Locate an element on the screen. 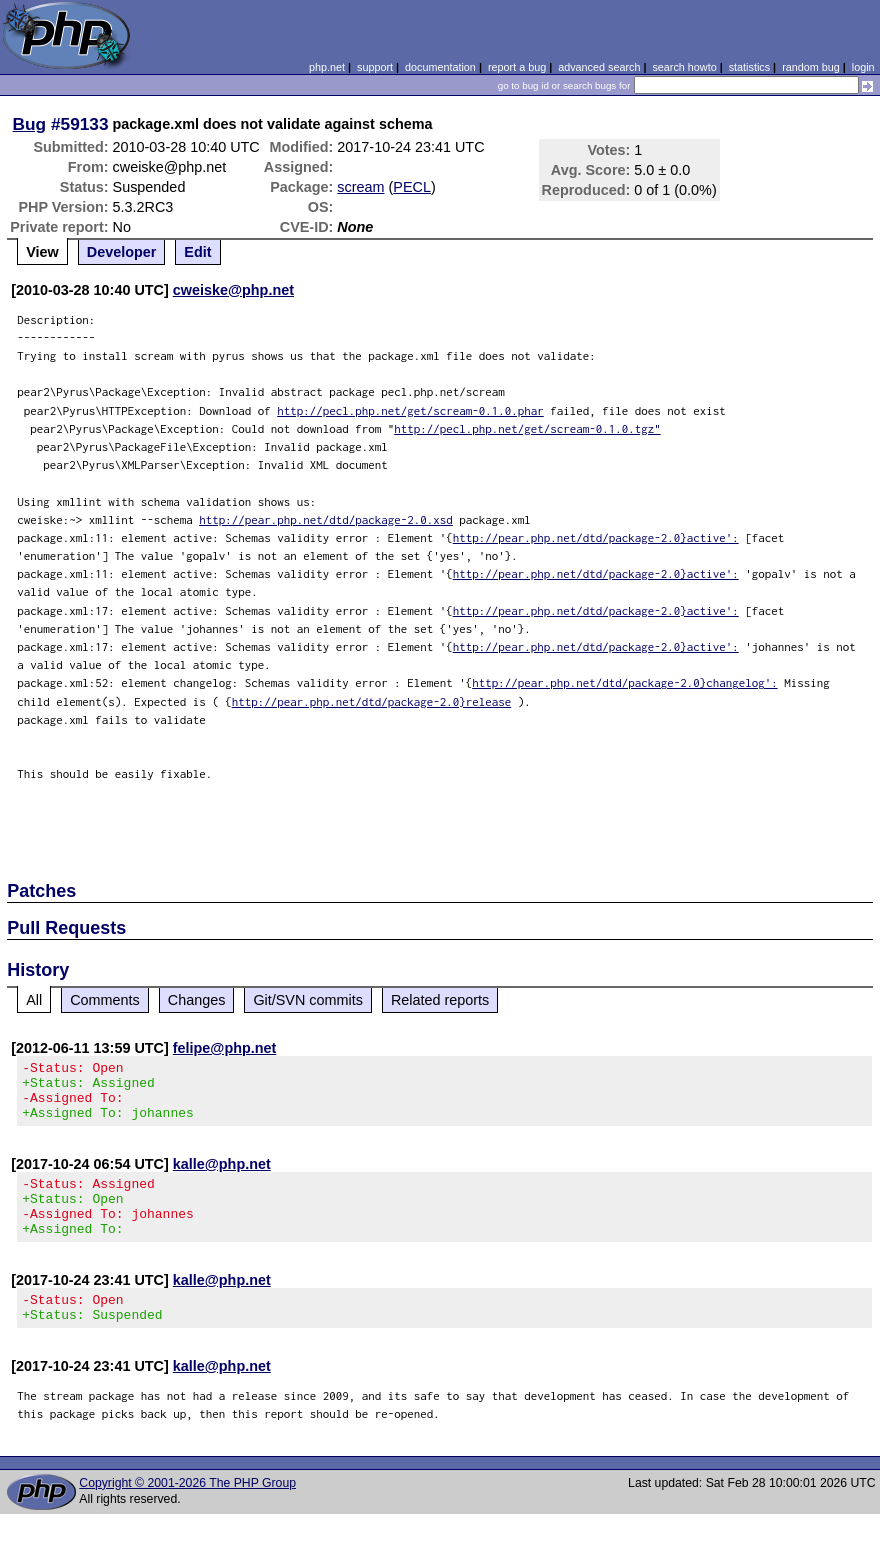 This screenshot has width=880, height=1544. kalle@php.net is located at coordinates (222, 1176).